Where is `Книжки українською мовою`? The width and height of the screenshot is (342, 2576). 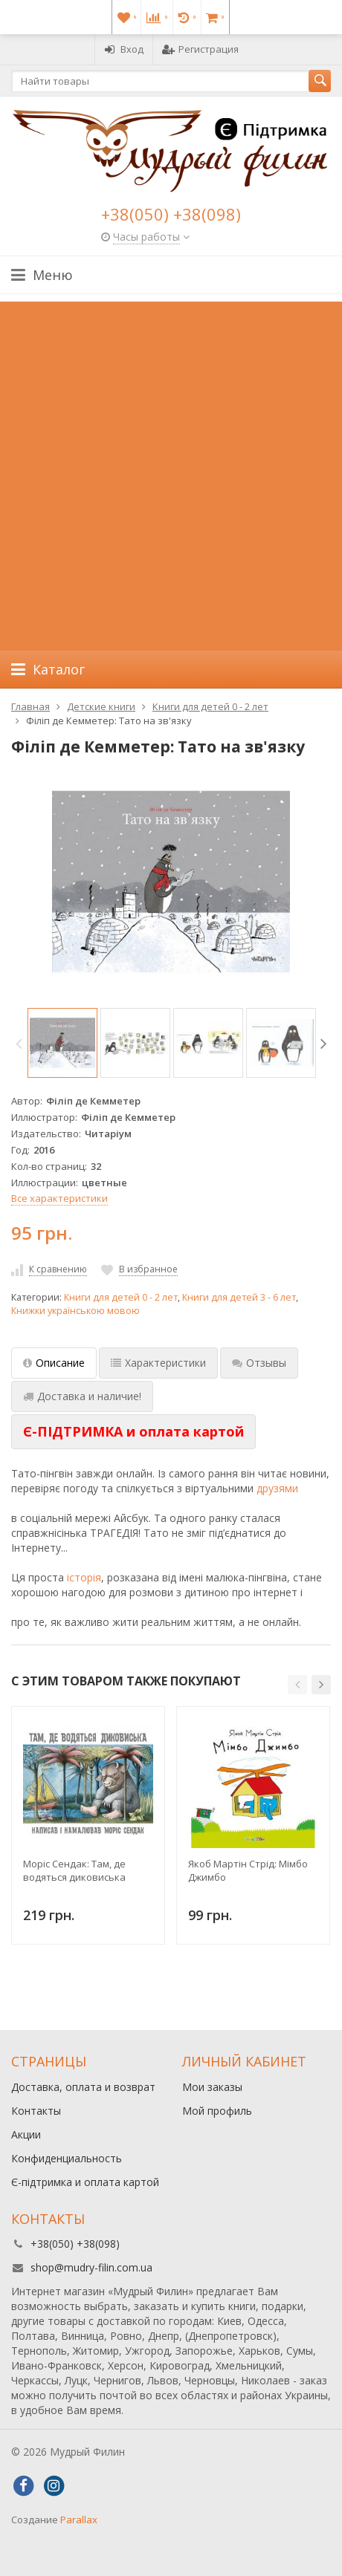 Книжки українською мовою is located at coordinates (75, 1310).